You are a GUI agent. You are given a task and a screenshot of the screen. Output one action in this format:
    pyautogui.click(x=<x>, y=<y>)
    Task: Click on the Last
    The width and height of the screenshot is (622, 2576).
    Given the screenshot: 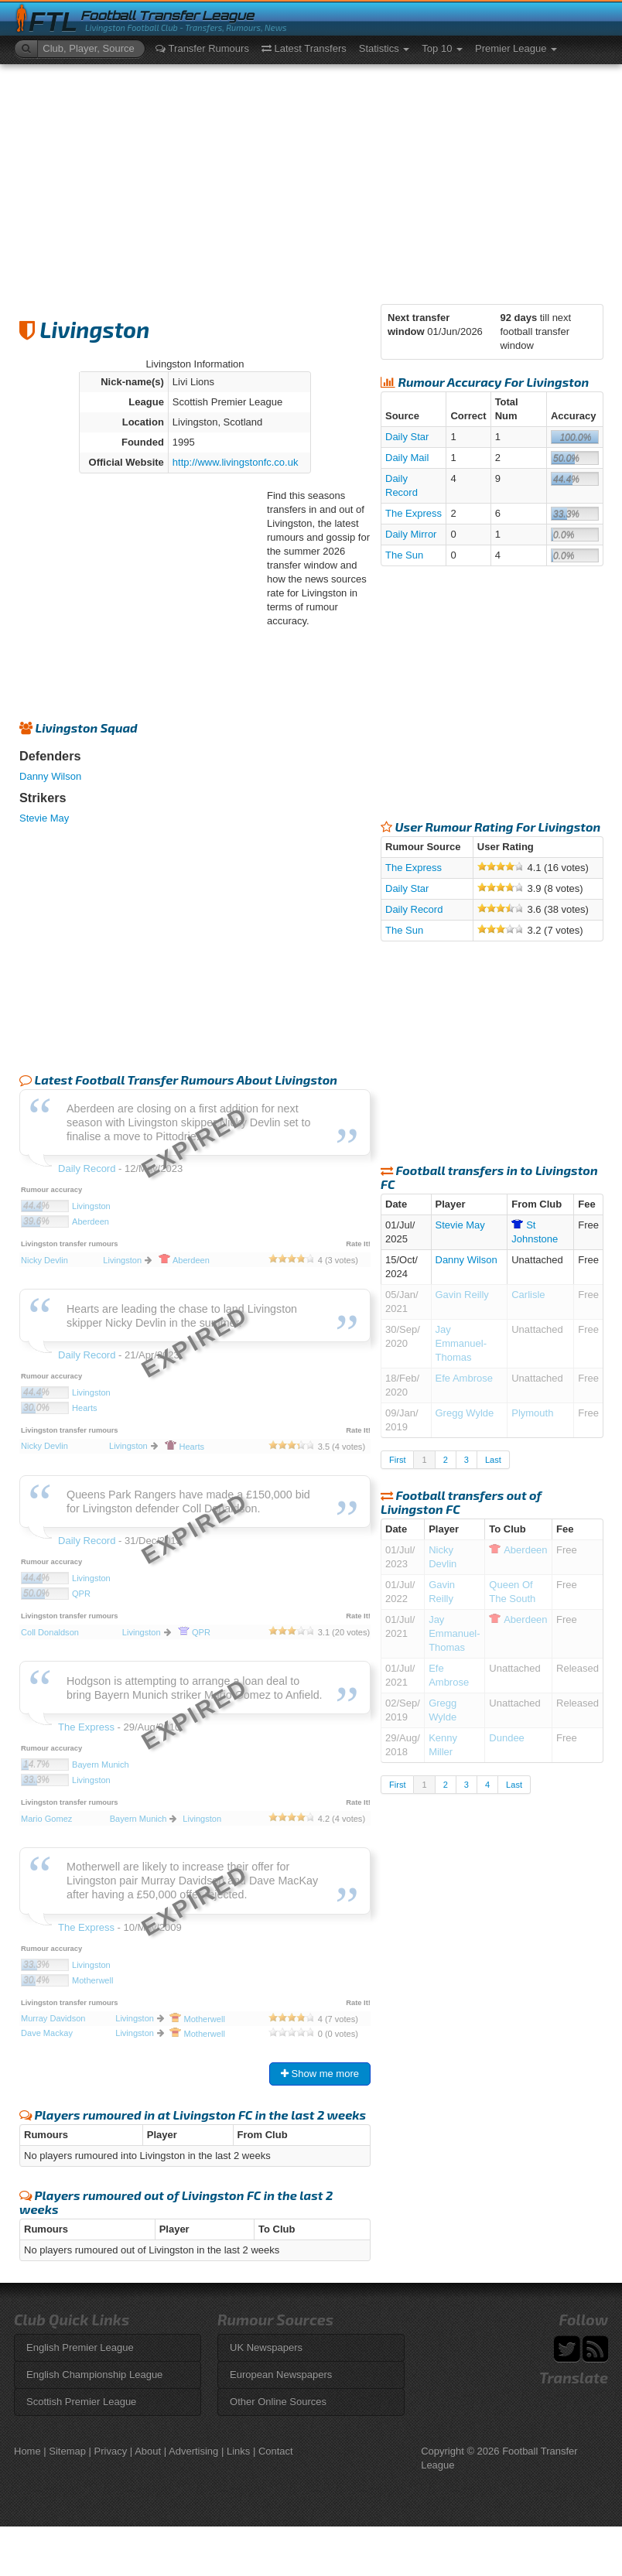 What is the action you would take?
    pyautogui.click(x=493, y=1459)
    